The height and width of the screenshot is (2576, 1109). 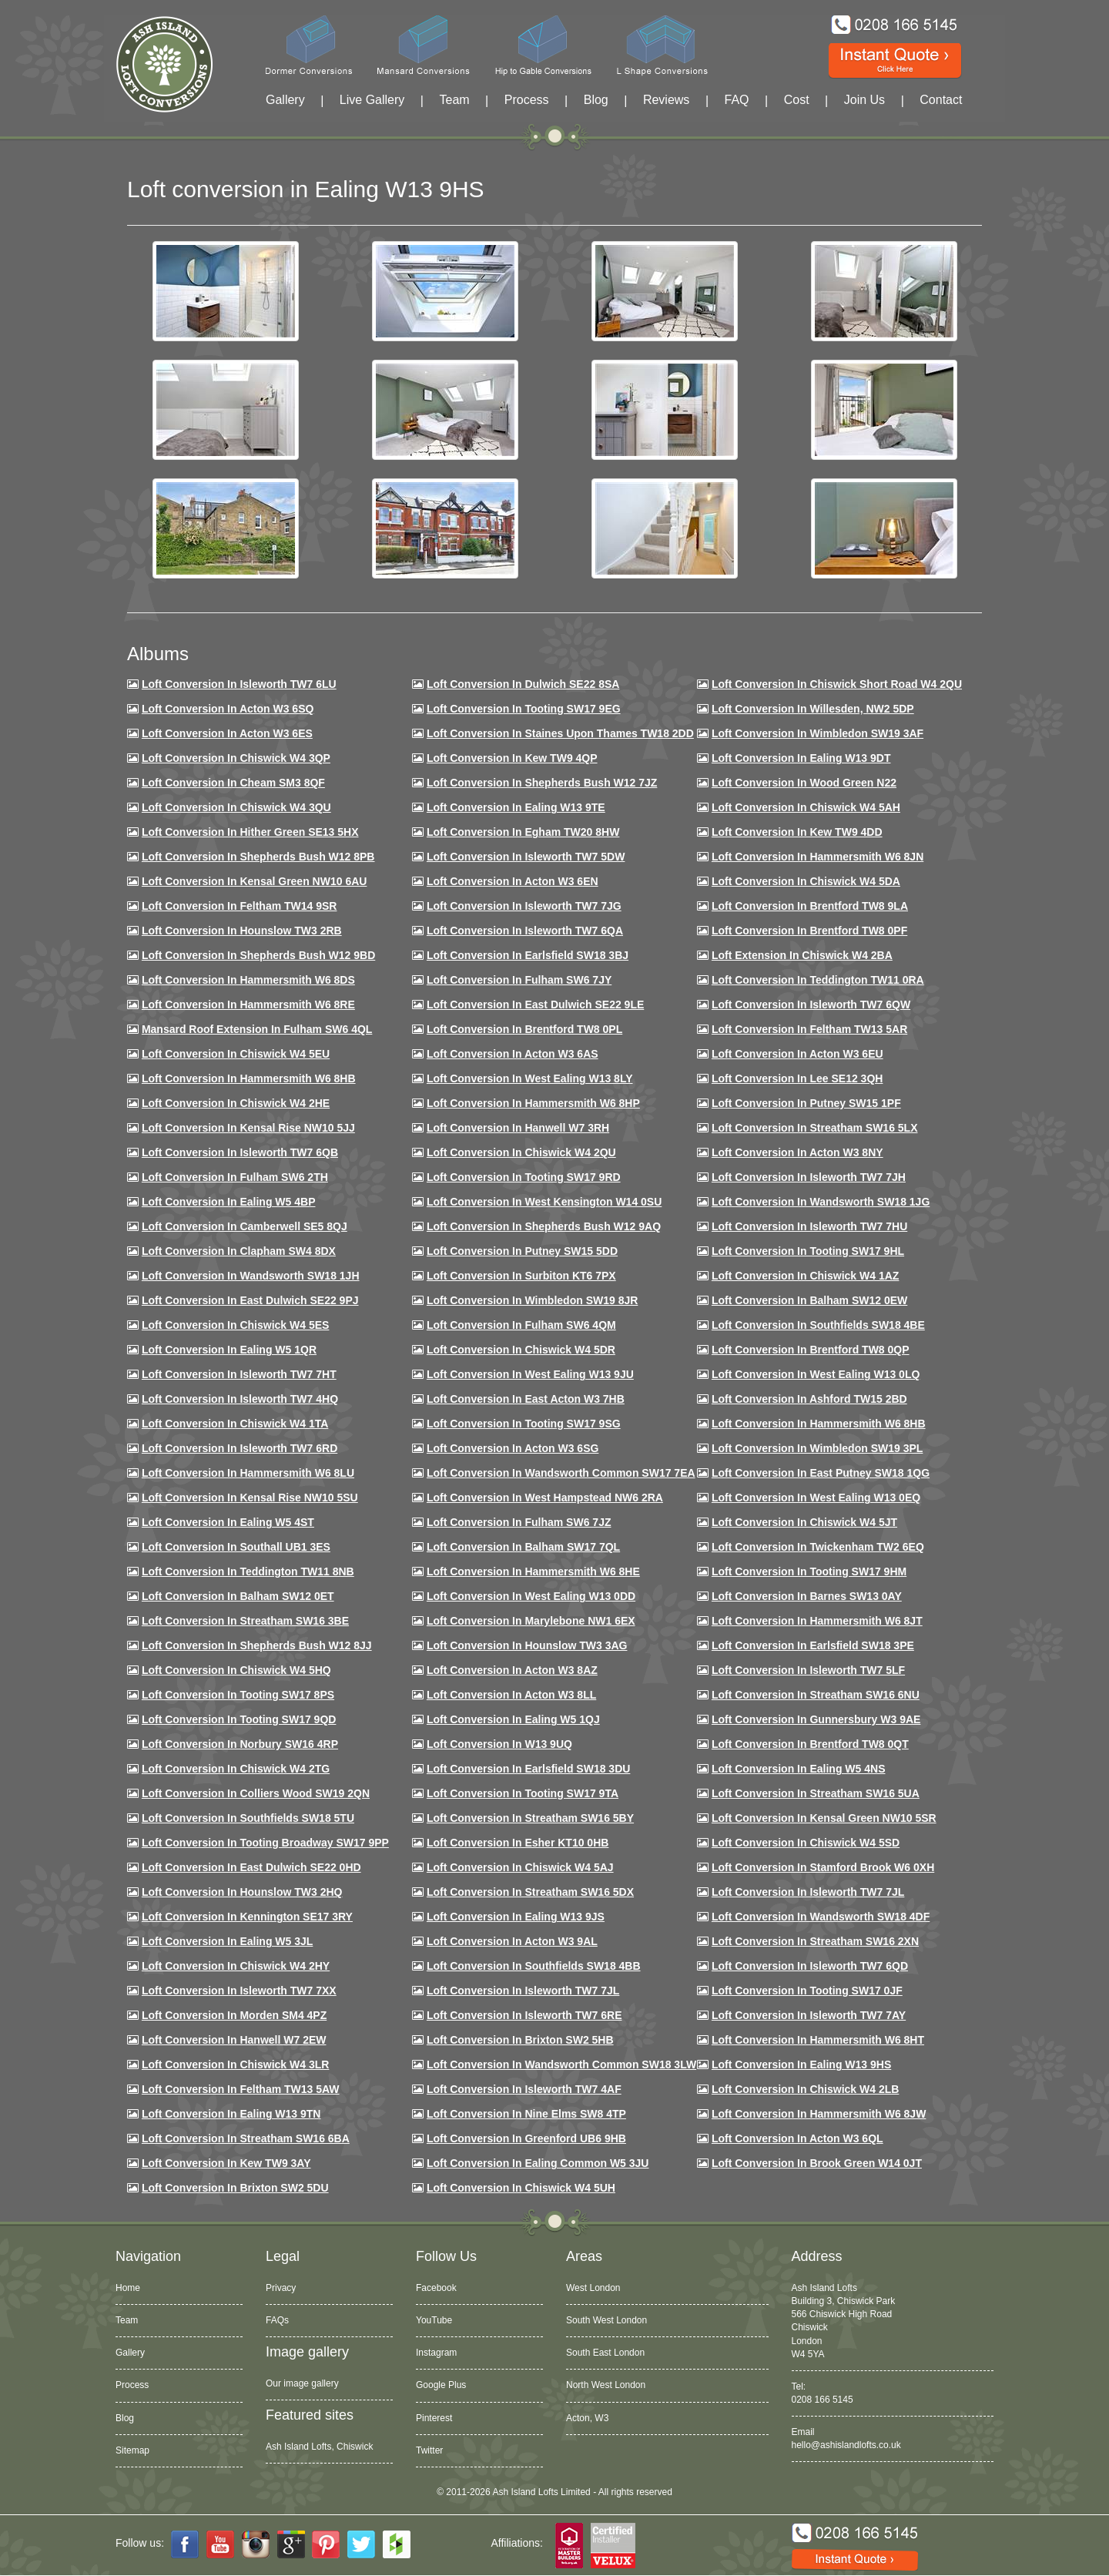 What do you see at coordinates (818, 1547) in the screenshot?
I see `Loft conversion in Twickenham TW2 6EQ` at bounding box center [818, 1547].